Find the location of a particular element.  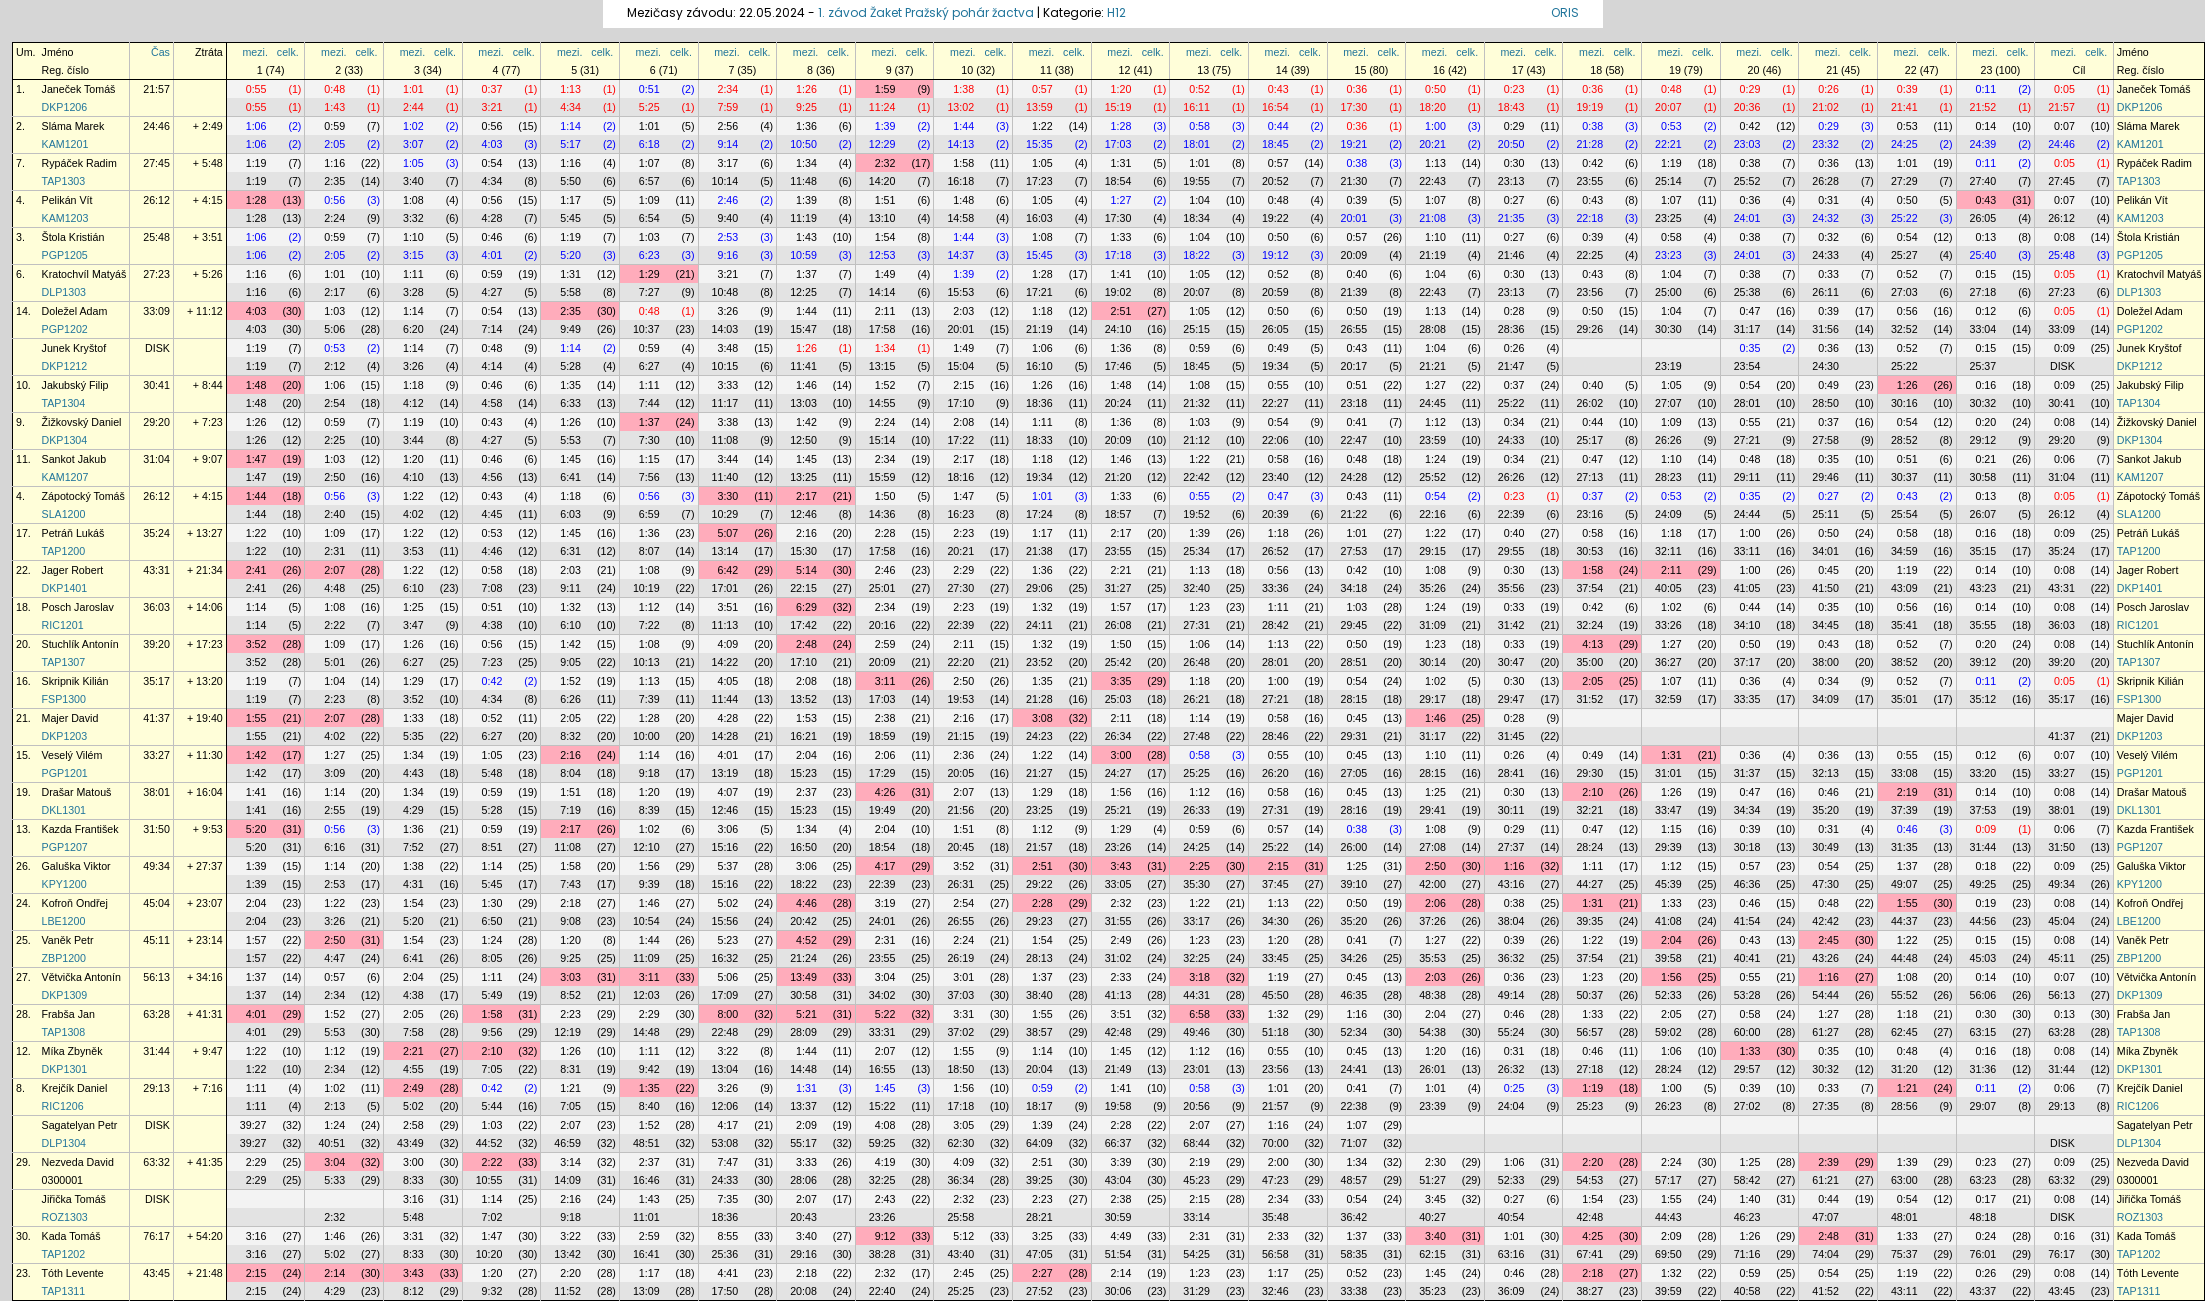

38:40 is located at coordinates (1039, 995).